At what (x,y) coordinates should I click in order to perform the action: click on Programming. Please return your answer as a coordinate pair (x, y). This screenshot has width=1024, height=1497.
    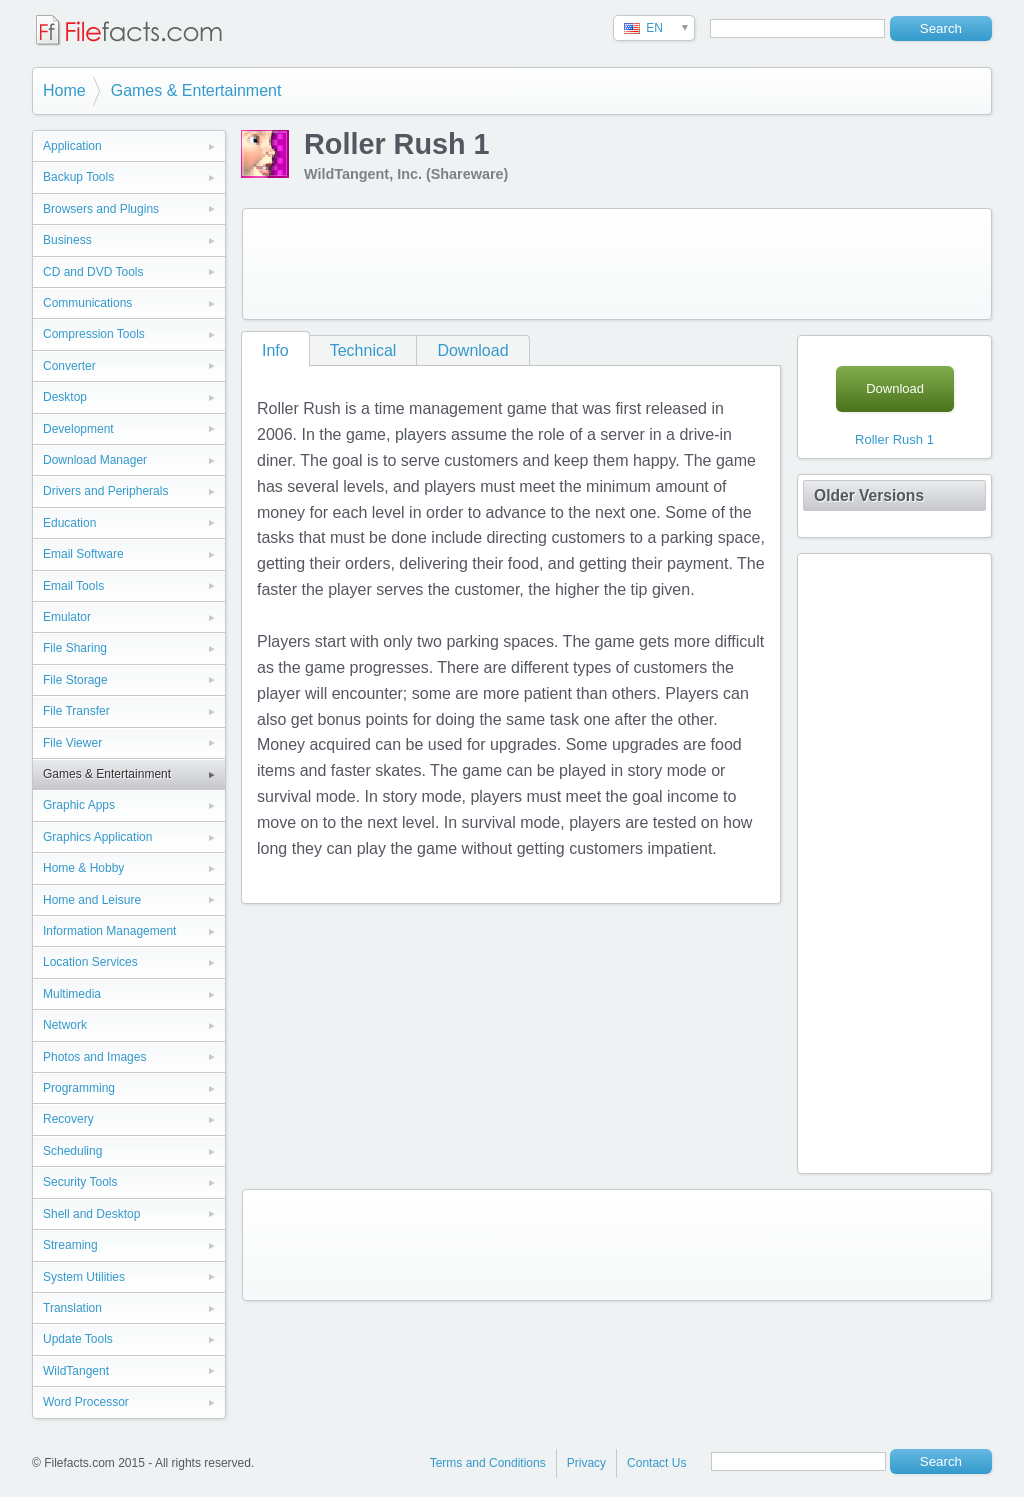
    Looking at the image, I should click on (79, 1088).